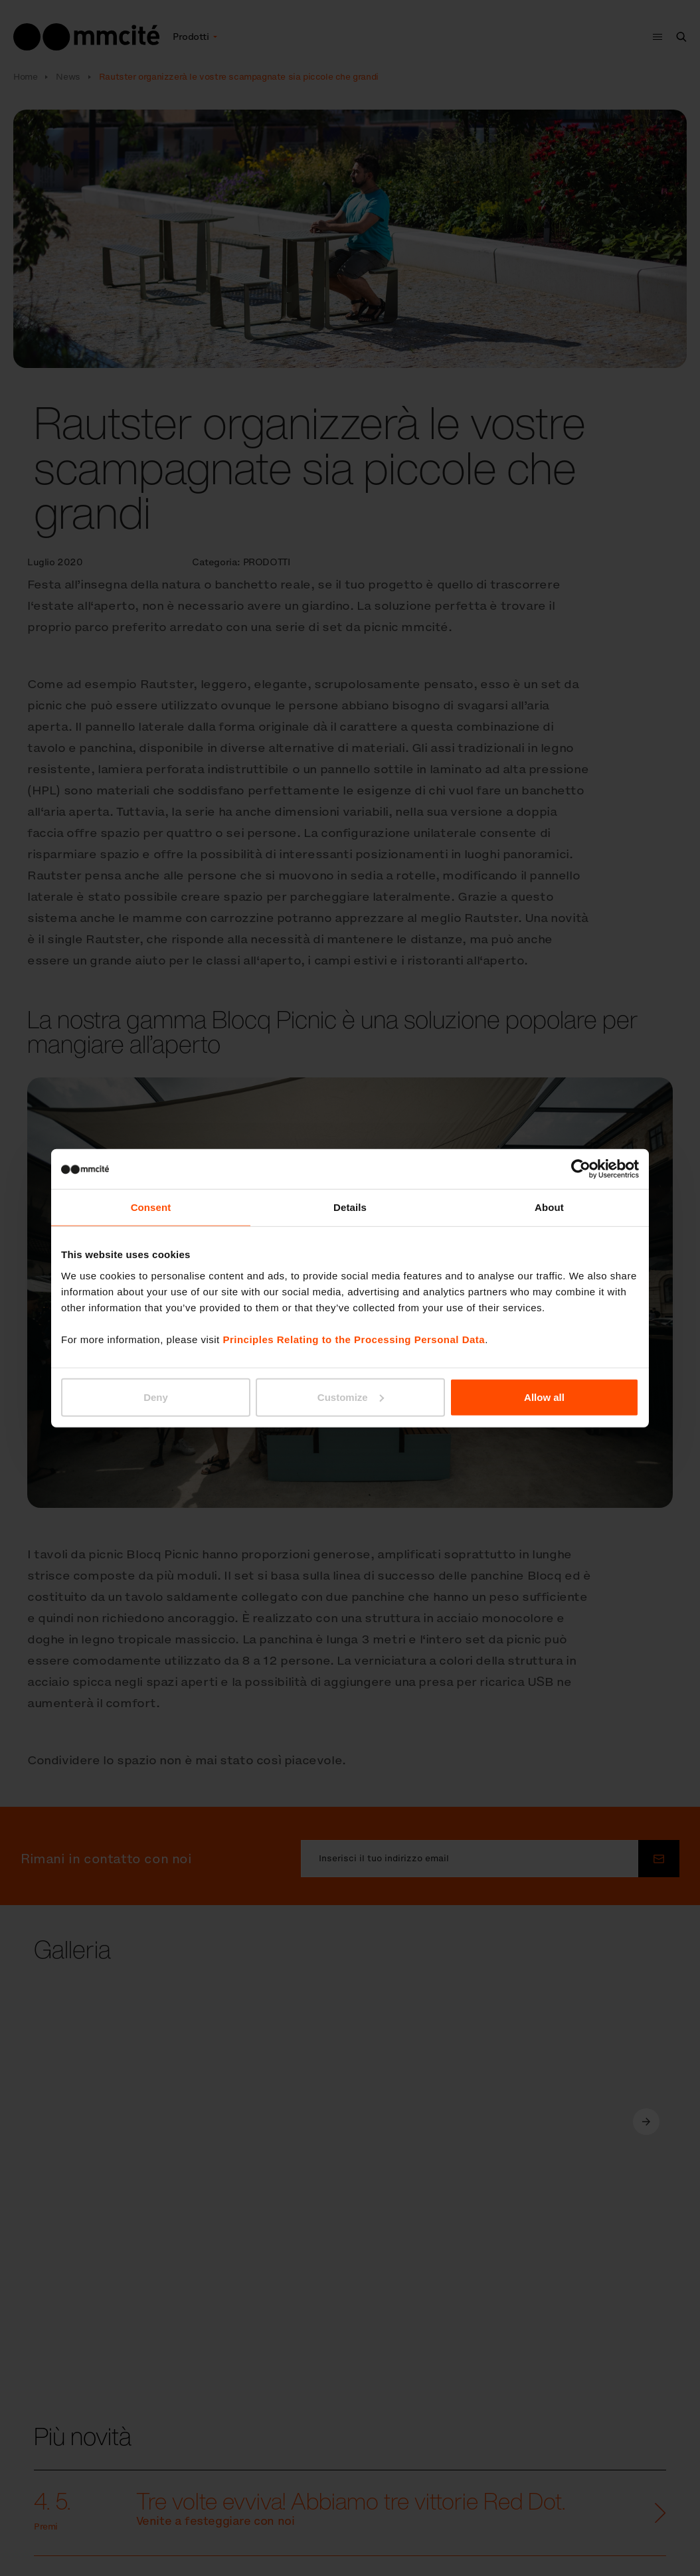 The image size is (700, 2576). Describe the element at coordinates (151, 1207) in the screenshot. I see `Consent [tab]` at that location.